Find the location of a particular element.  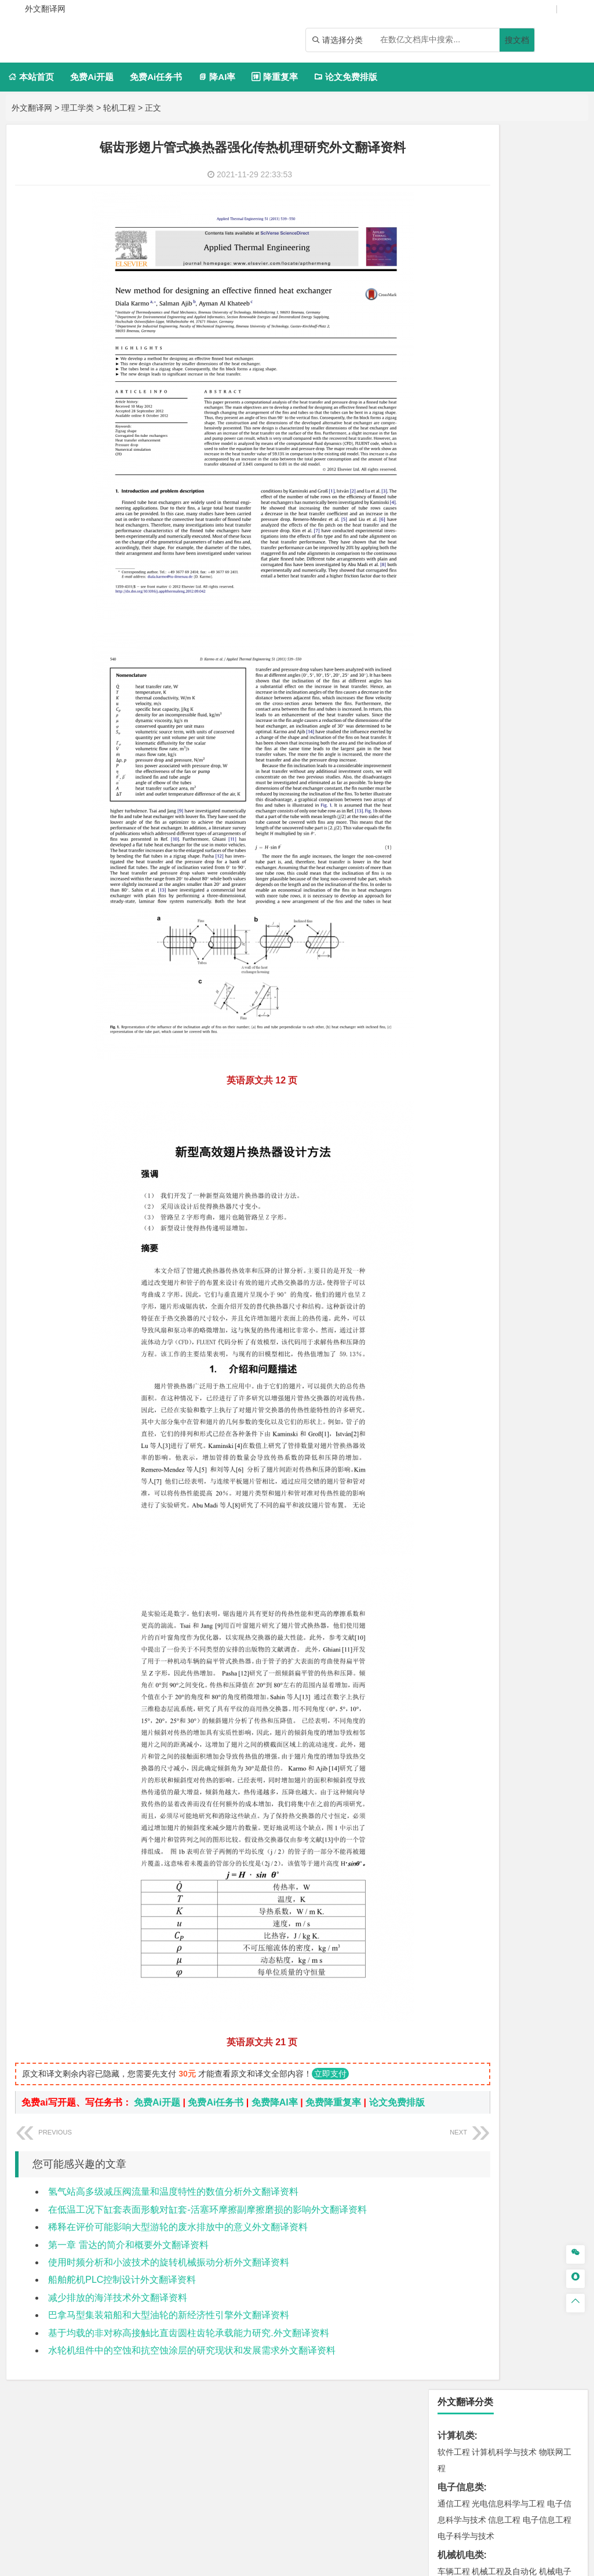

城市地下空间工程 is located at coordinates (496, 997).